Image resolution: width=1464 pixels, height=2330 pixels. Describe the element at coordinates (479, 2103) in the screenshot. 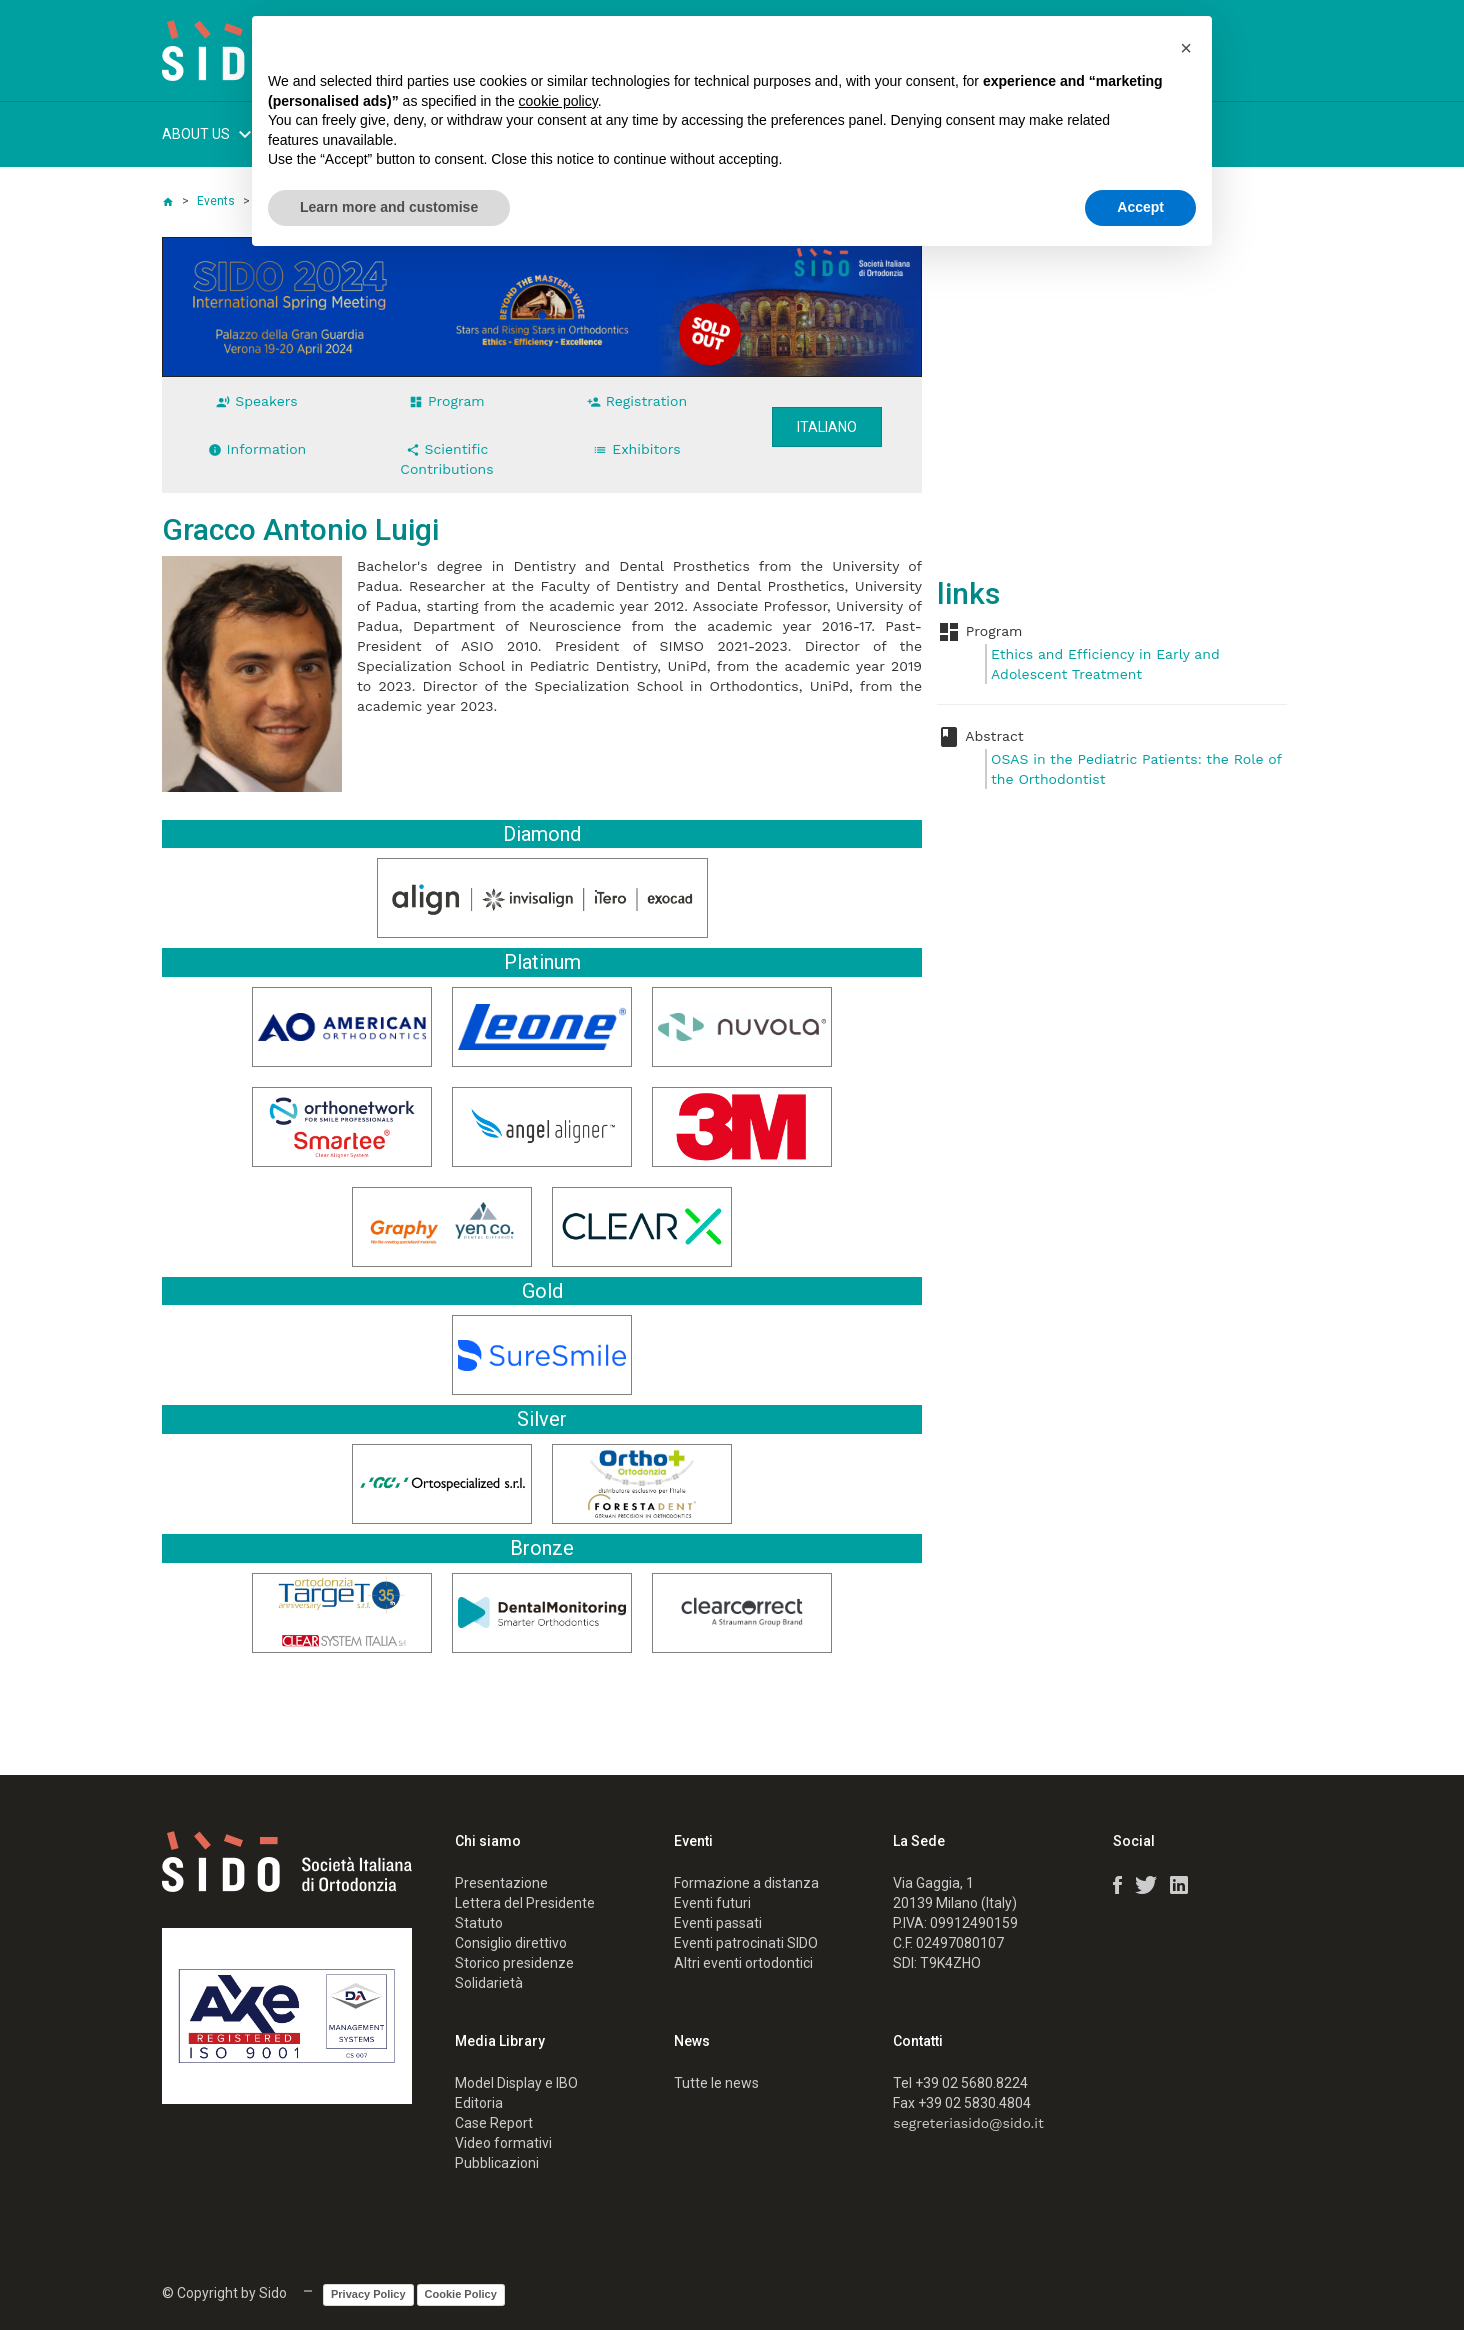

I see `Editoria` at that location.